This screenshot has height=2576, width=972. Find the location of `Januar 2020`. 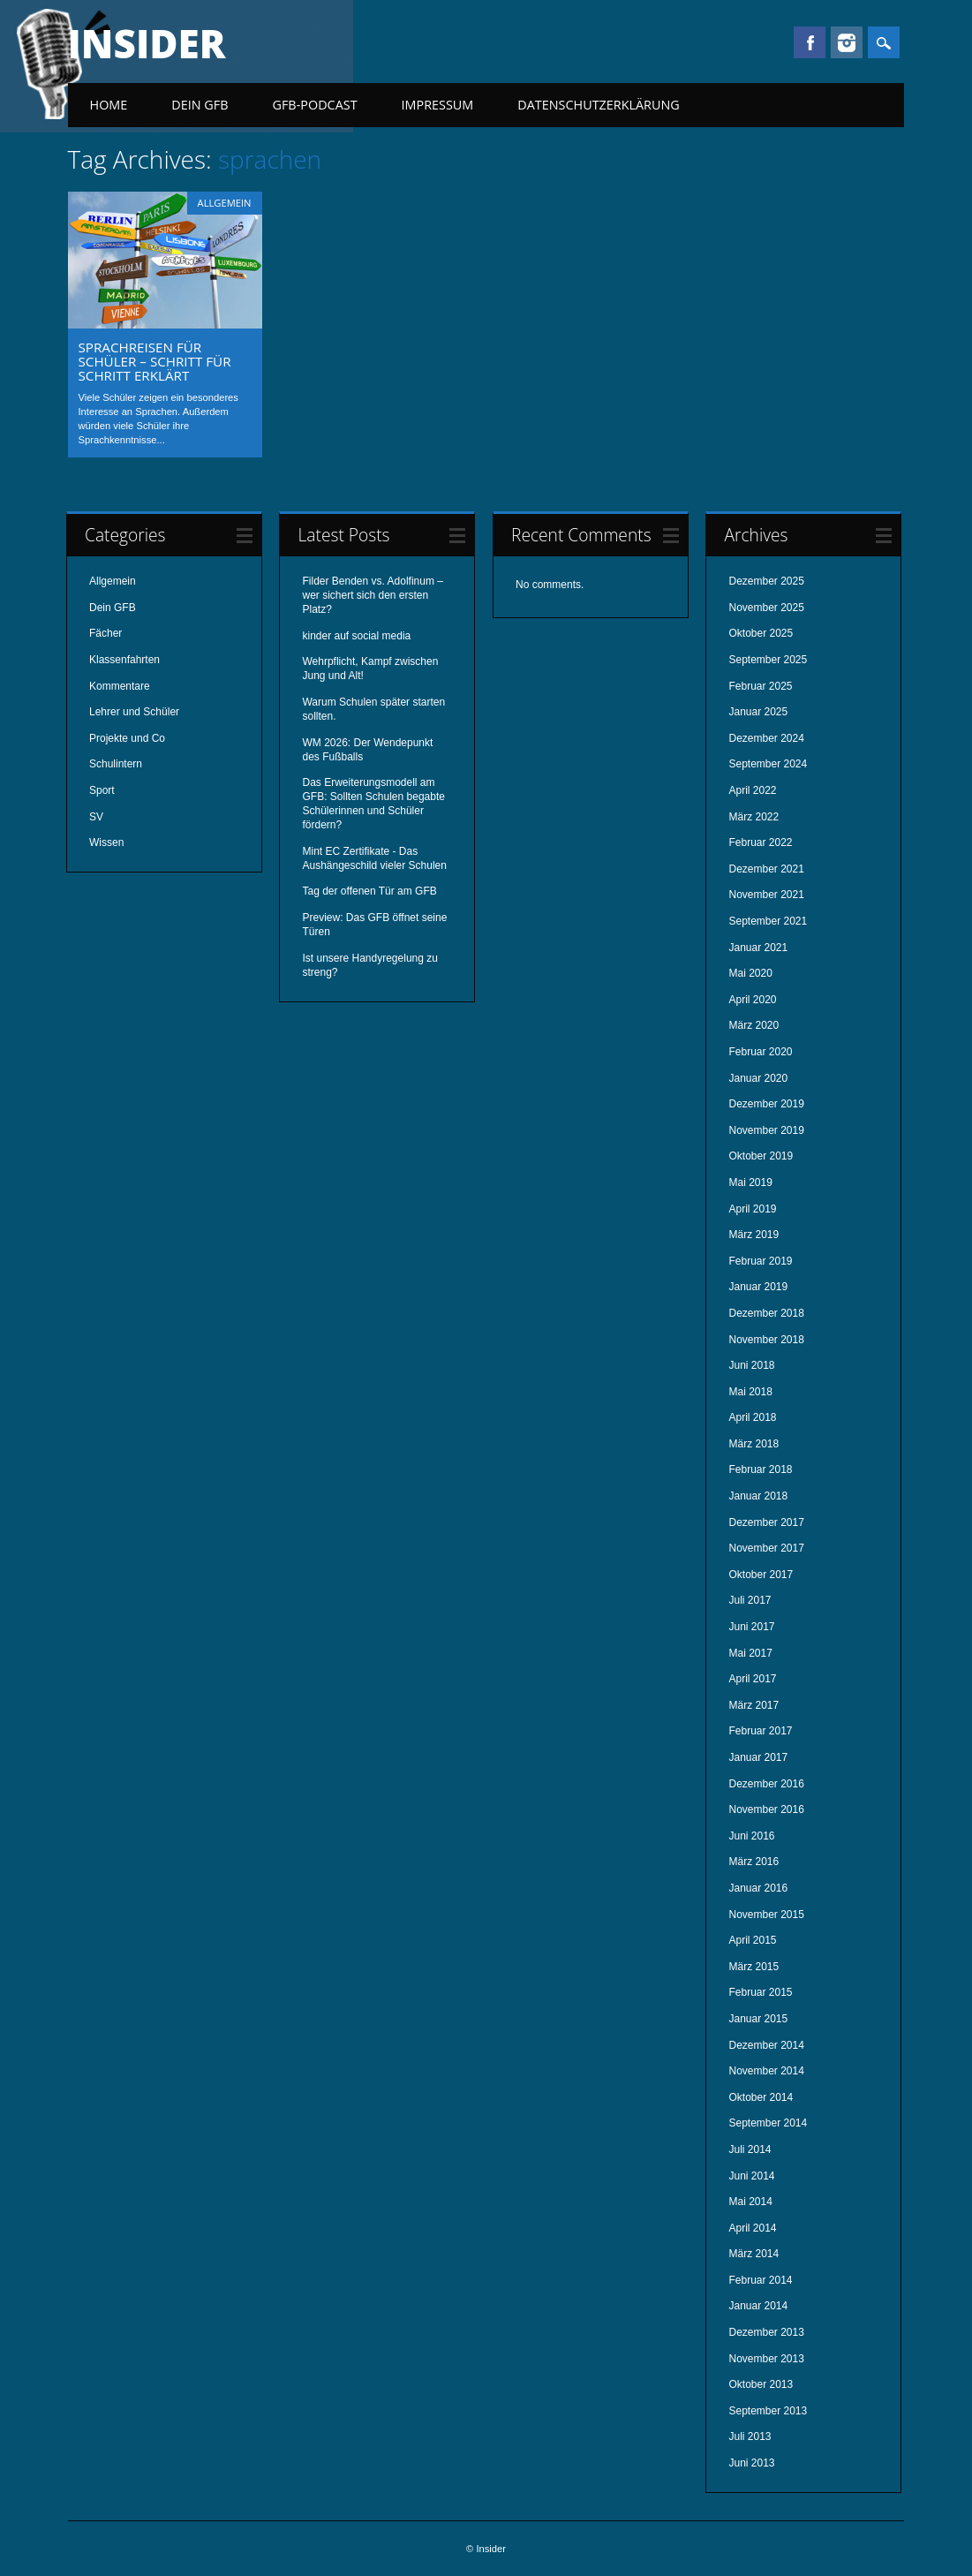

Januar 2020 is located at coordinates (757, 1078).